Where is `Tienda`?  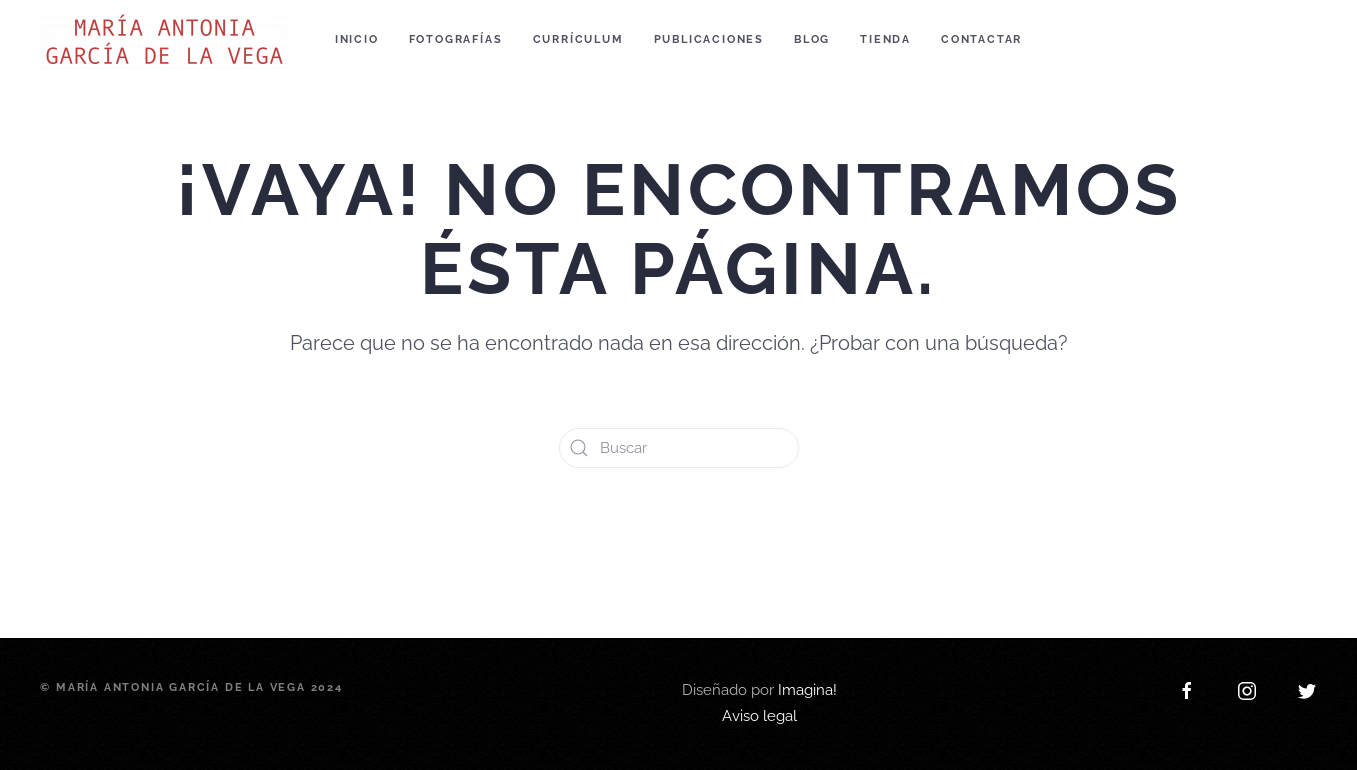 Tienda is located at coordinates (885, 39).